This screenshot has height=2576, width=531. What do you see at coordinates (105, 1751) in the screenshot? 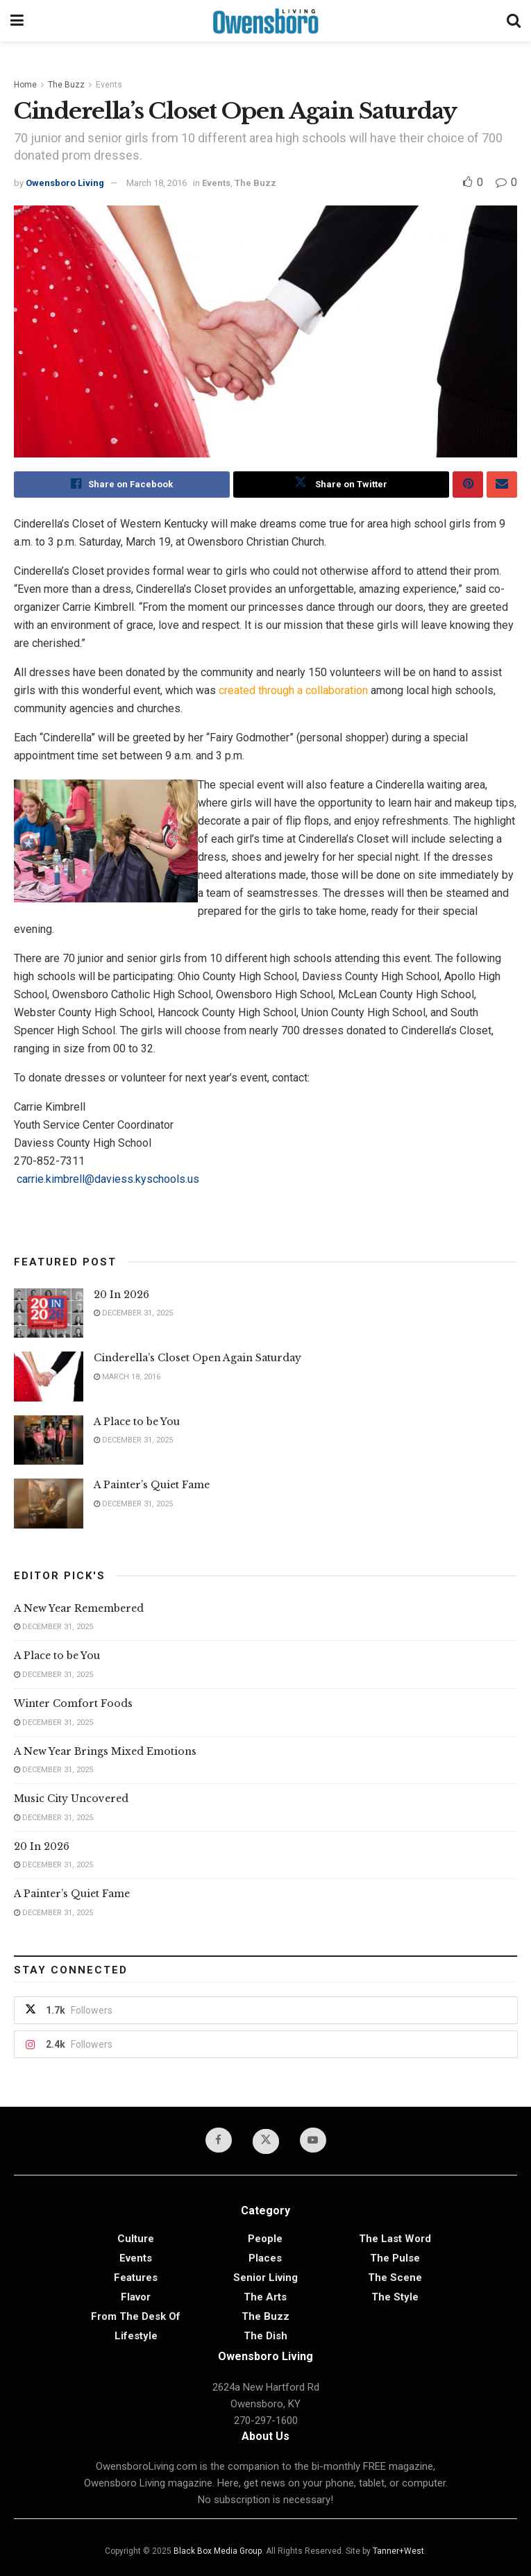
I see `A New Year Brings Mixed Emotions` at bounding box center [105, 1751].